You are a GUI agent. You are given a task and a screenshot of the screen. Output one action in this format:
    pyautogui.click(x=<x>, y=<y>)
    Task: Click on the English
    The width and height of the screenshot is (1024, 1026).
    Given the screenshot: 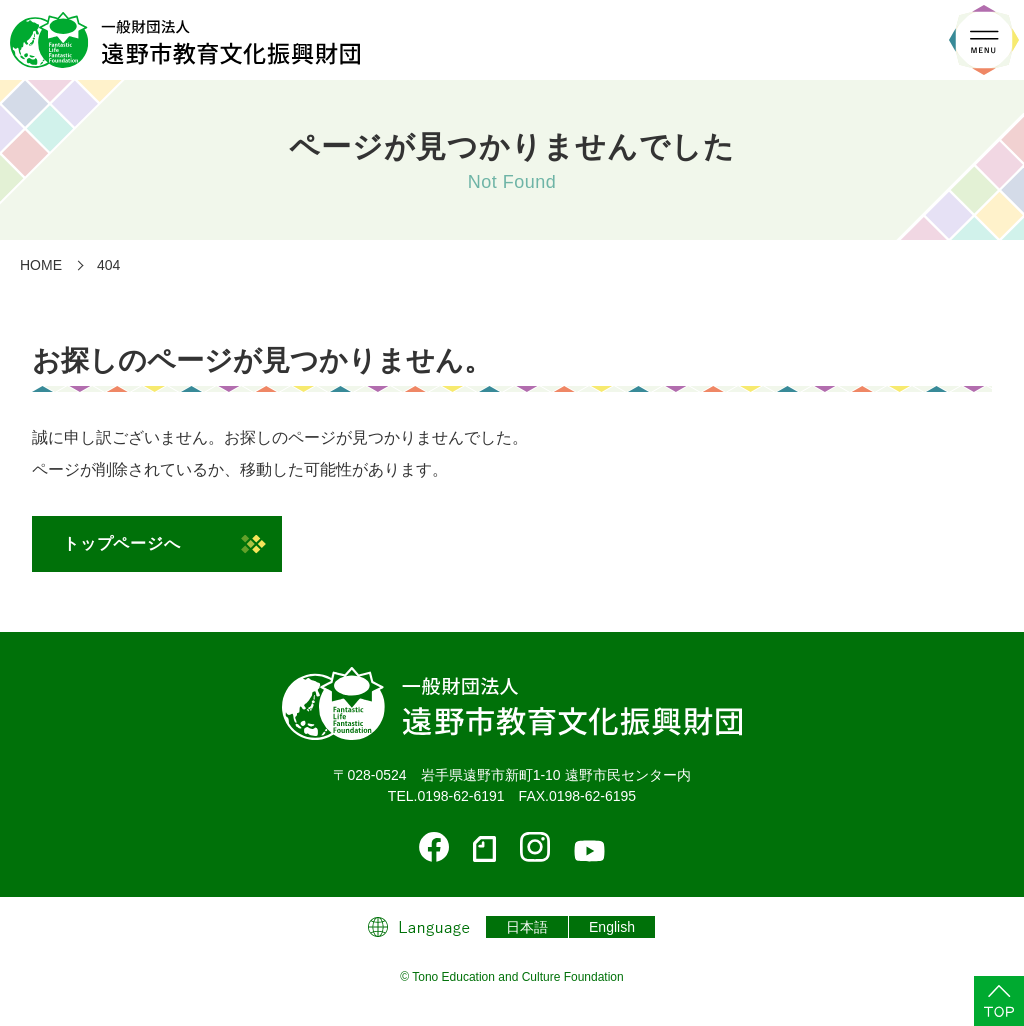 What is the action you would take?
    pyautogui.click(x=612, y=927)
    